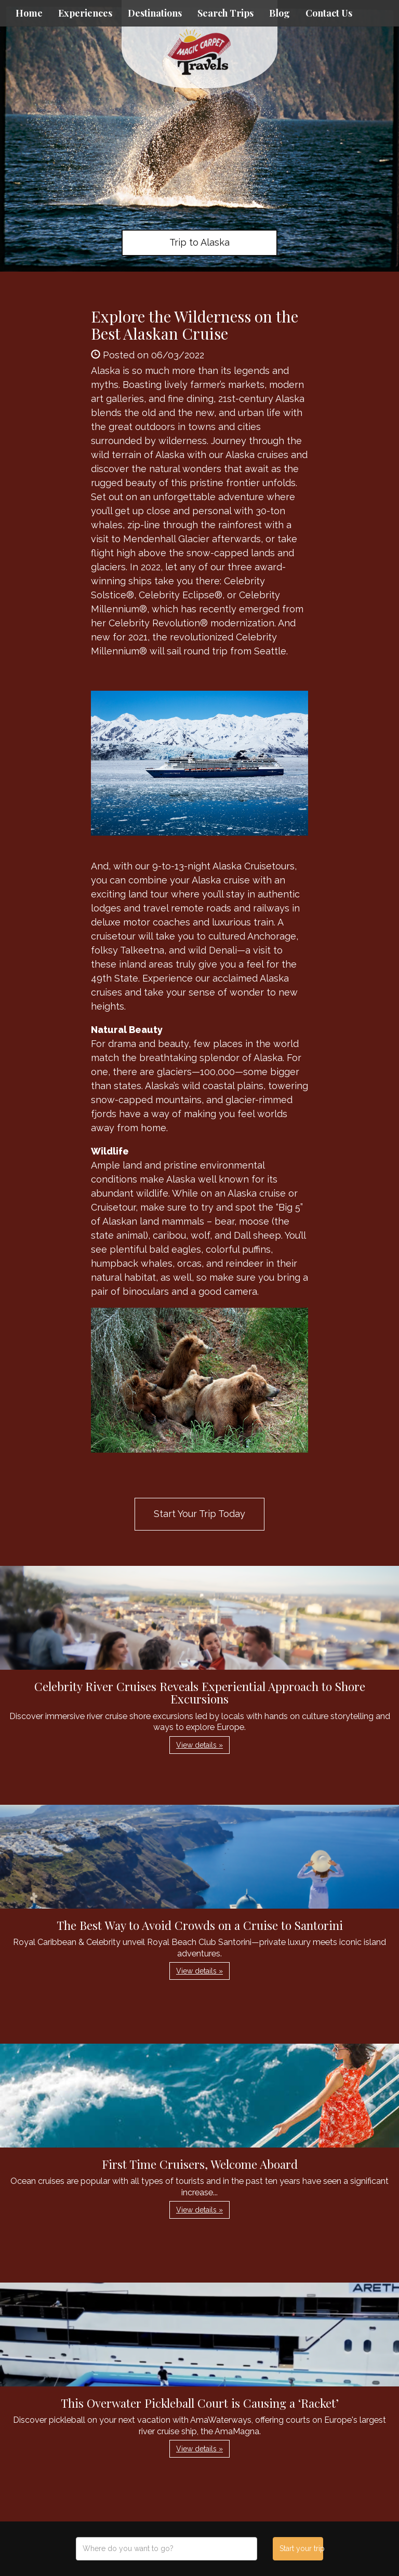 This screenshot has width=399, height=2576. What do you see at coordinates (199, 242) in the screenshot?
I see `Trip to Alaska` at bounding box center [199, 242].